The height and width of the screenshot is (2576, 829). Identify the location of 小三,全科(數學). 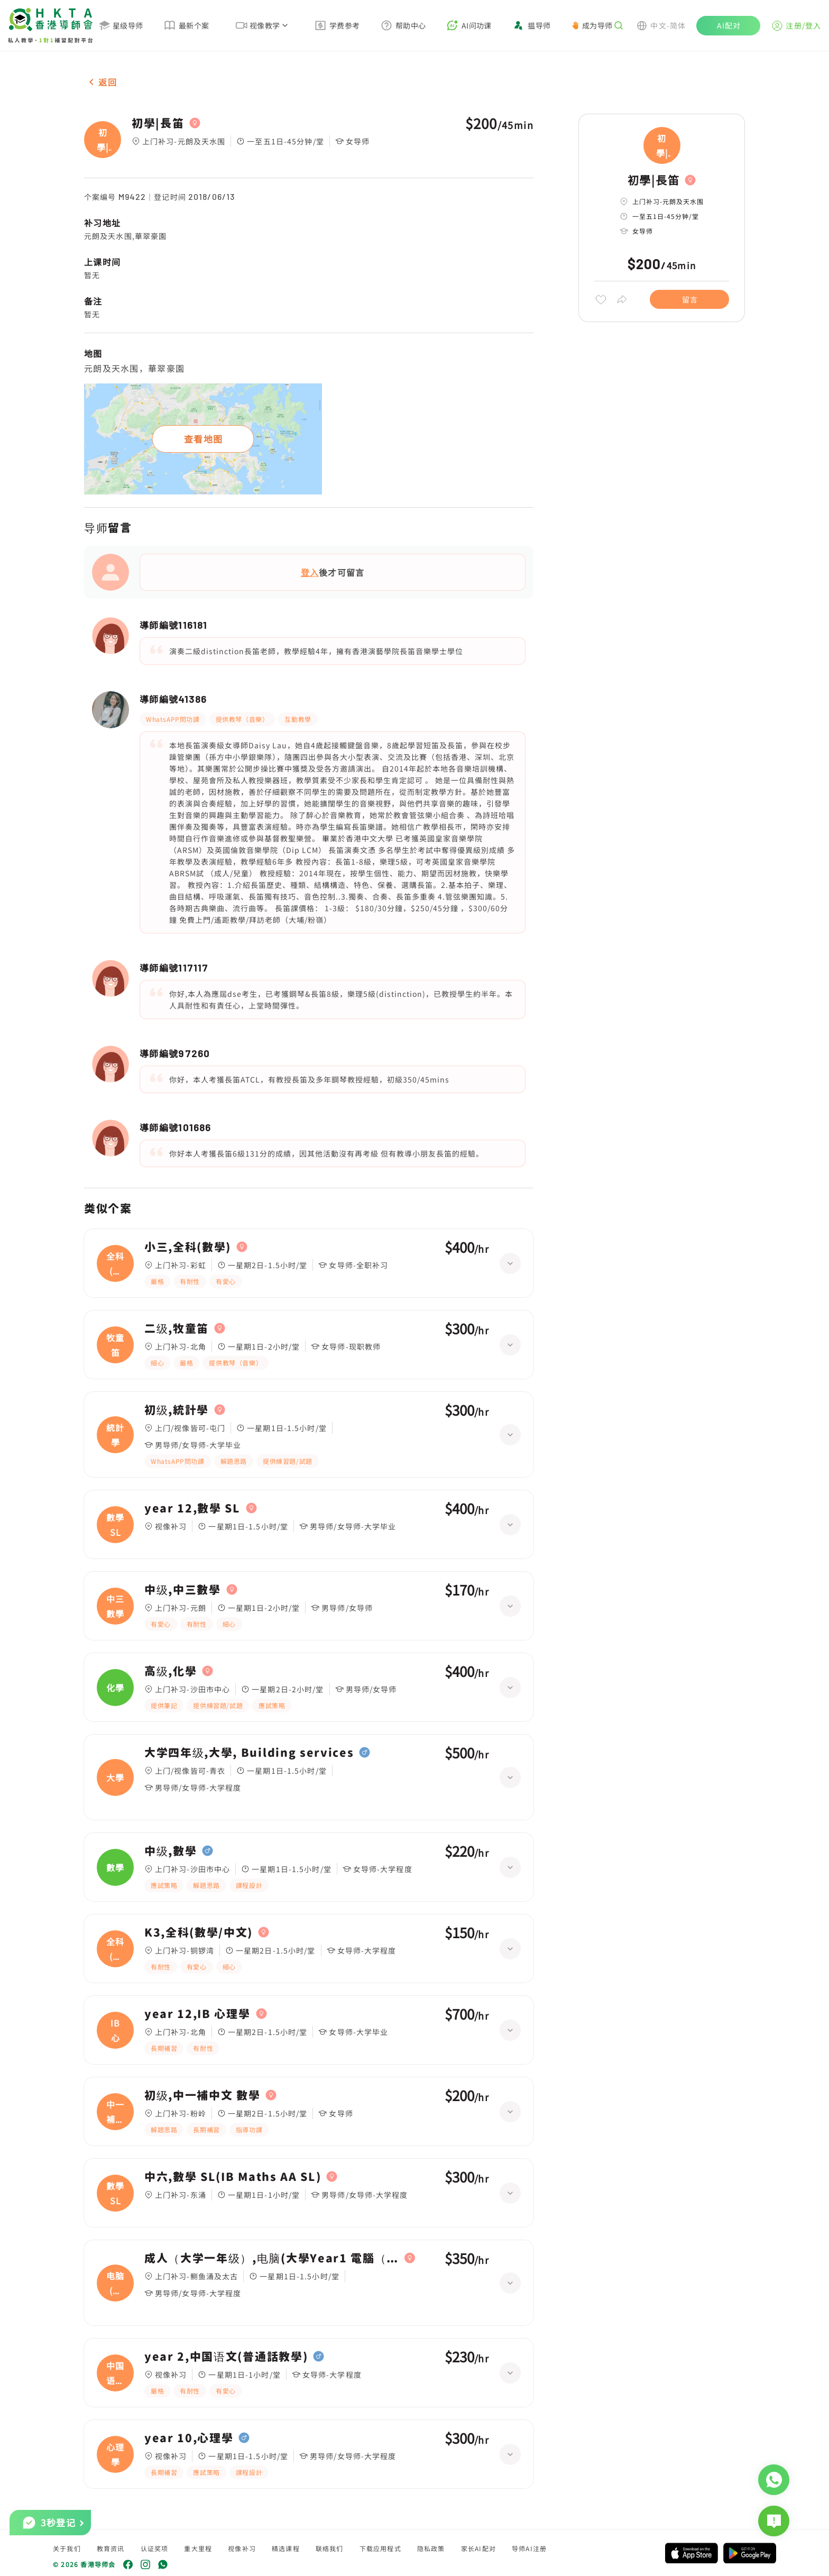
(187, 1247).